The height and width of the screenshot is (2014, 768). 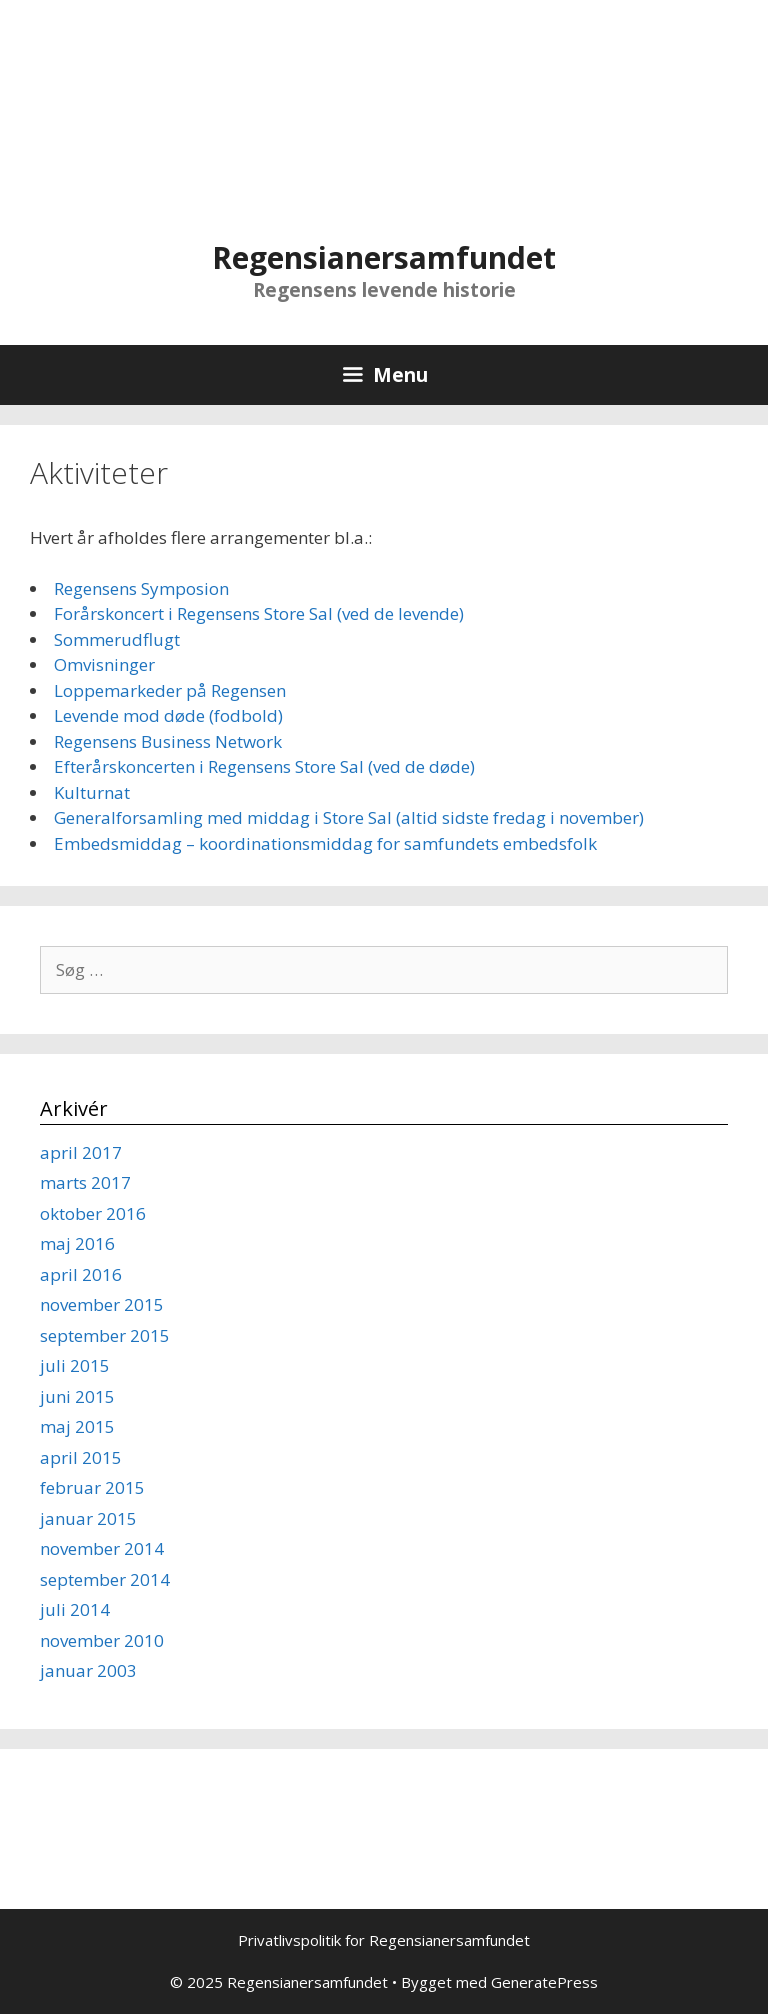 What do you see at coordinates (264, 766) in the screenshot?
I see `Efterårskoncerten i Regensens Store Sal (ved de døde)` at bounding box center [264, 766].